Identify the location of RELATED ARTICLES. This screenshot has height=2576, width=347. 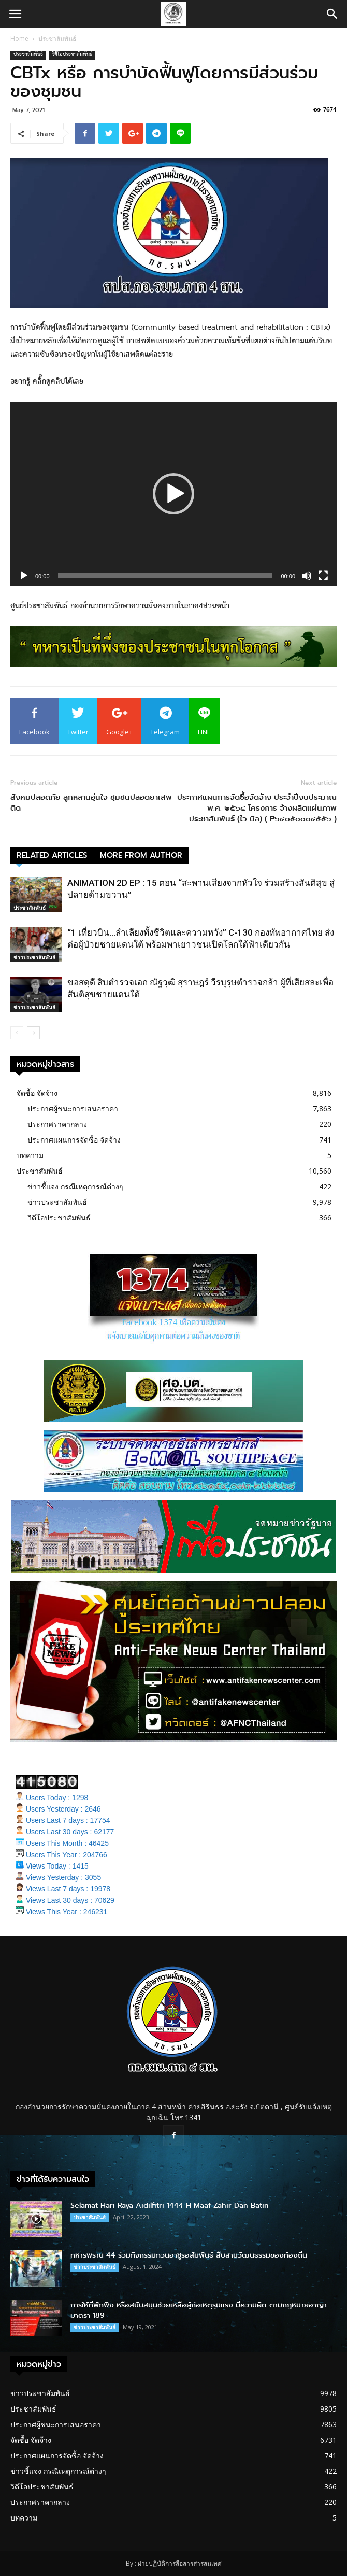
(52, 855).